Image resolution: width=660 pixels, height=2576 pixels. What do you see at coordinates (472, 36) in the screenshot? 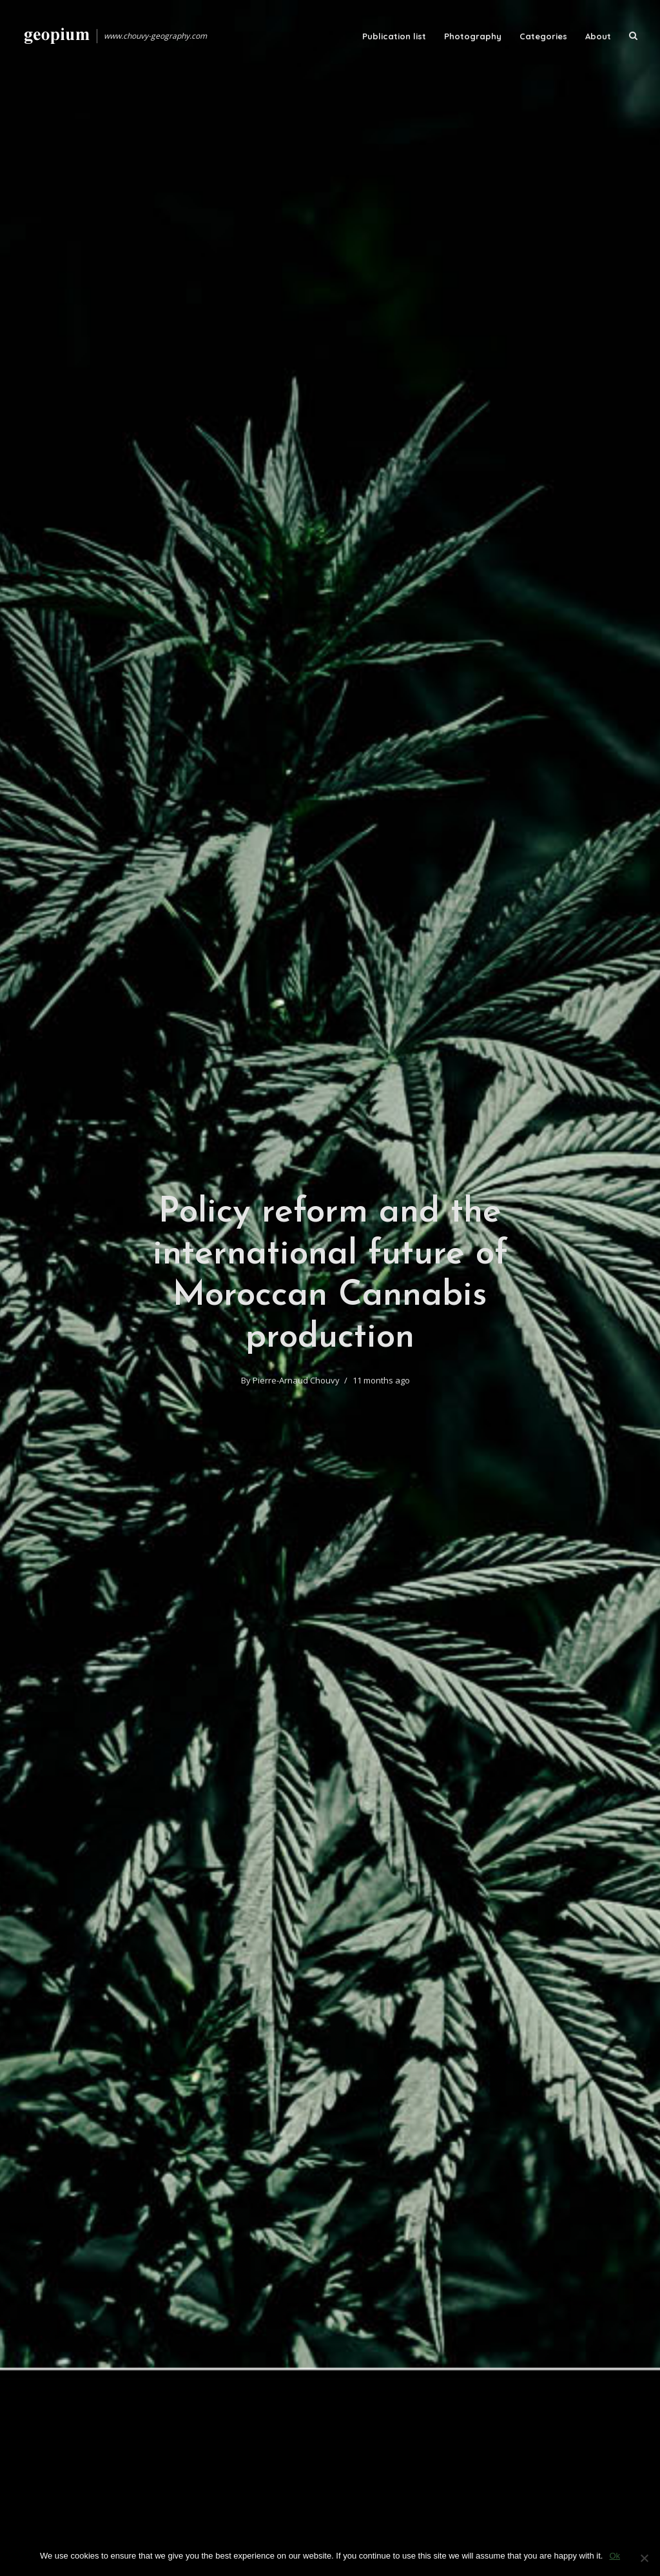
I see `Photography` at bounding box center [472, 36].